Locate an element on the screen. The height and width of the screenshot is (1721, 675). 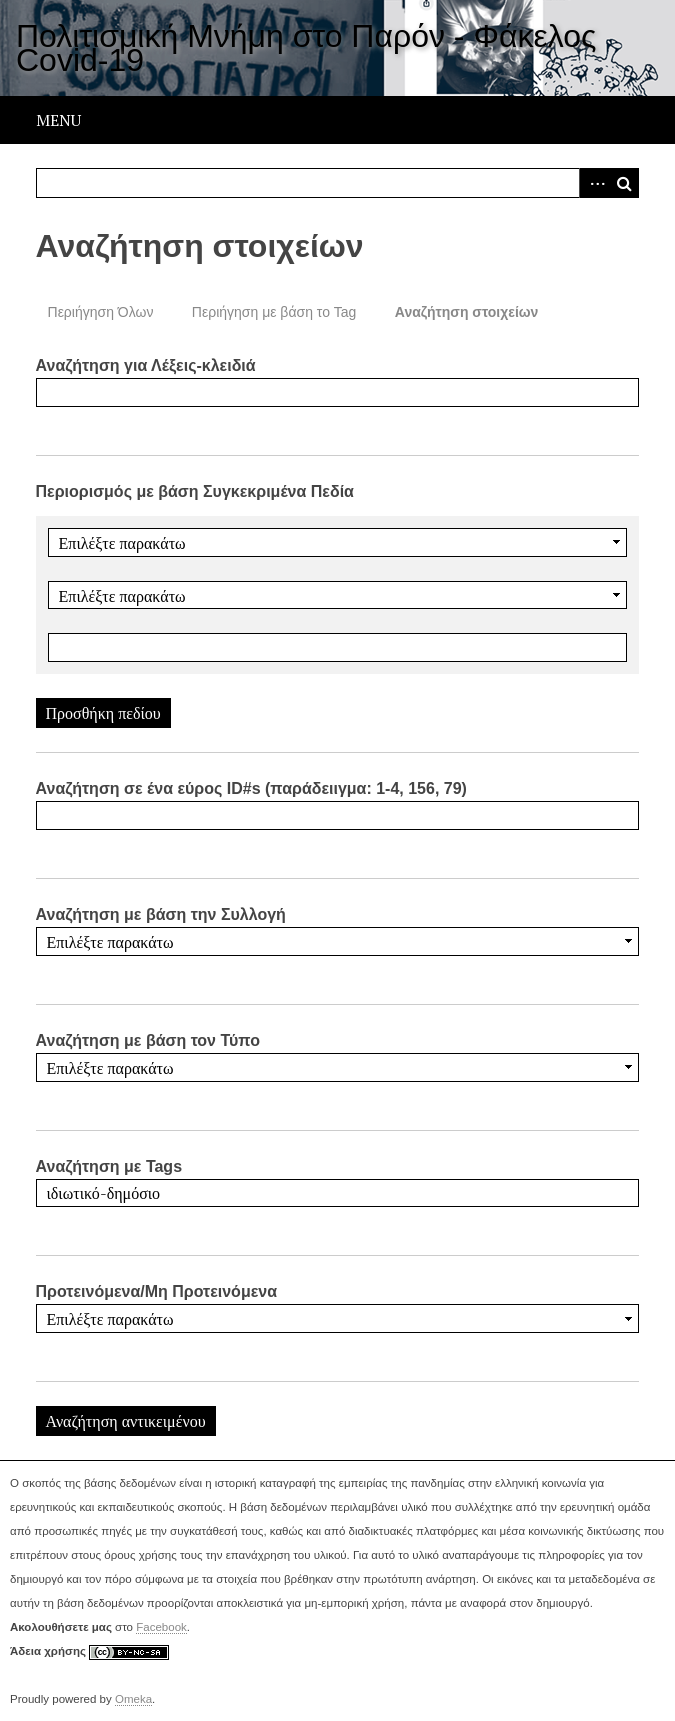
Αναζήτηση σε ένα εύρος ID#s (παράδειιγμα: 1-4, 156, 79) is located at coordinates (251, 788).